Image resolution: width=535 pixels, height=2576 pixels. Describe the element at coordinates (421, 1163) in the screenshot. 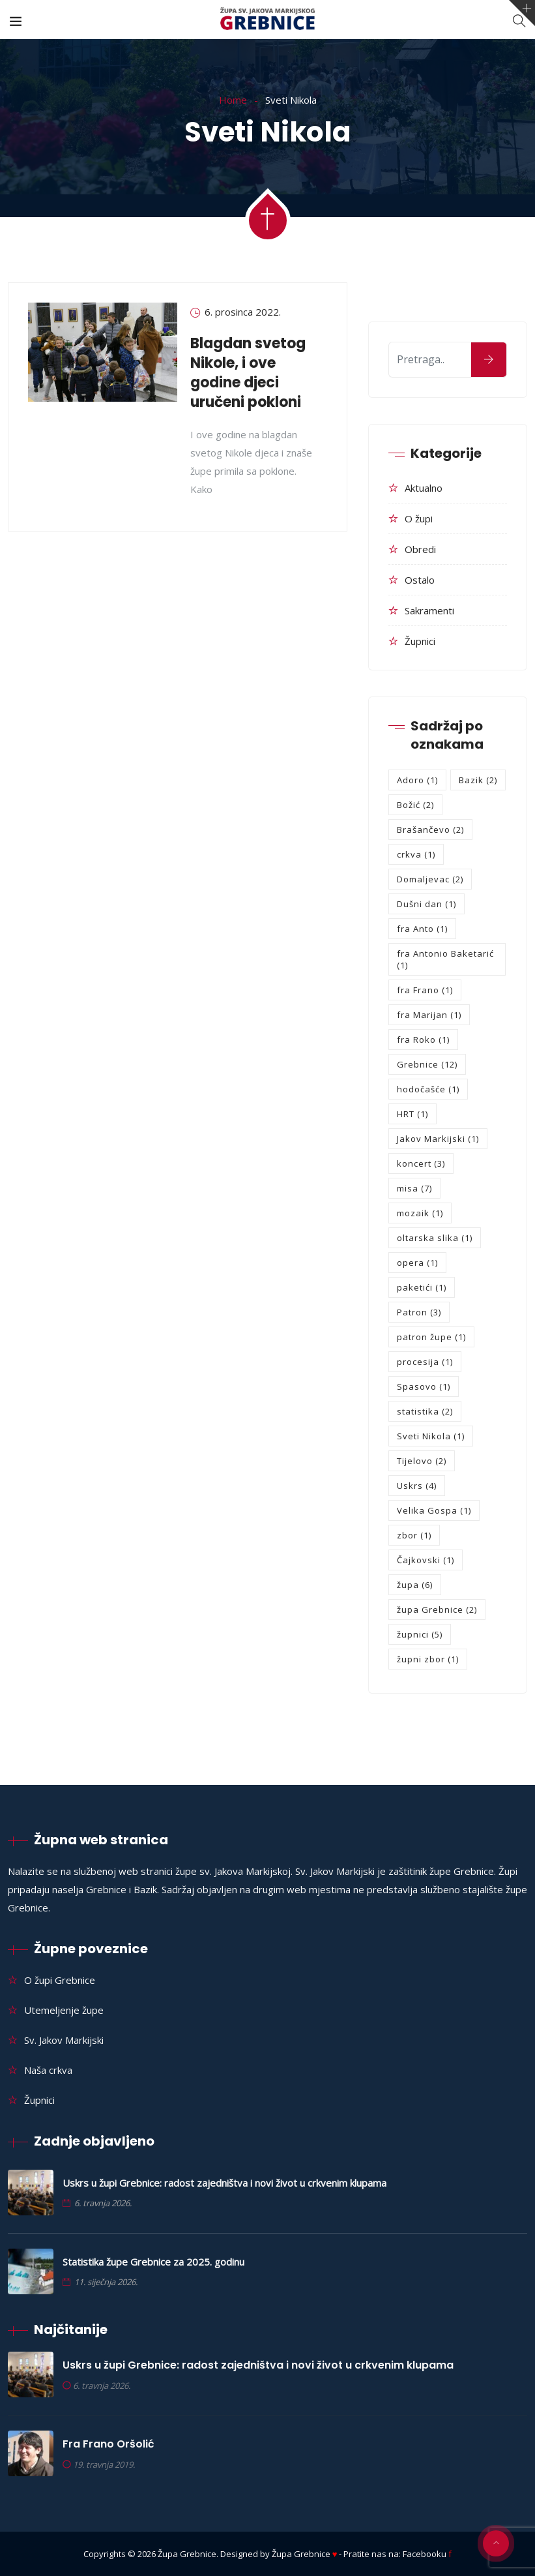

I see `koncert [koncert (3 stavke)]` at that location.